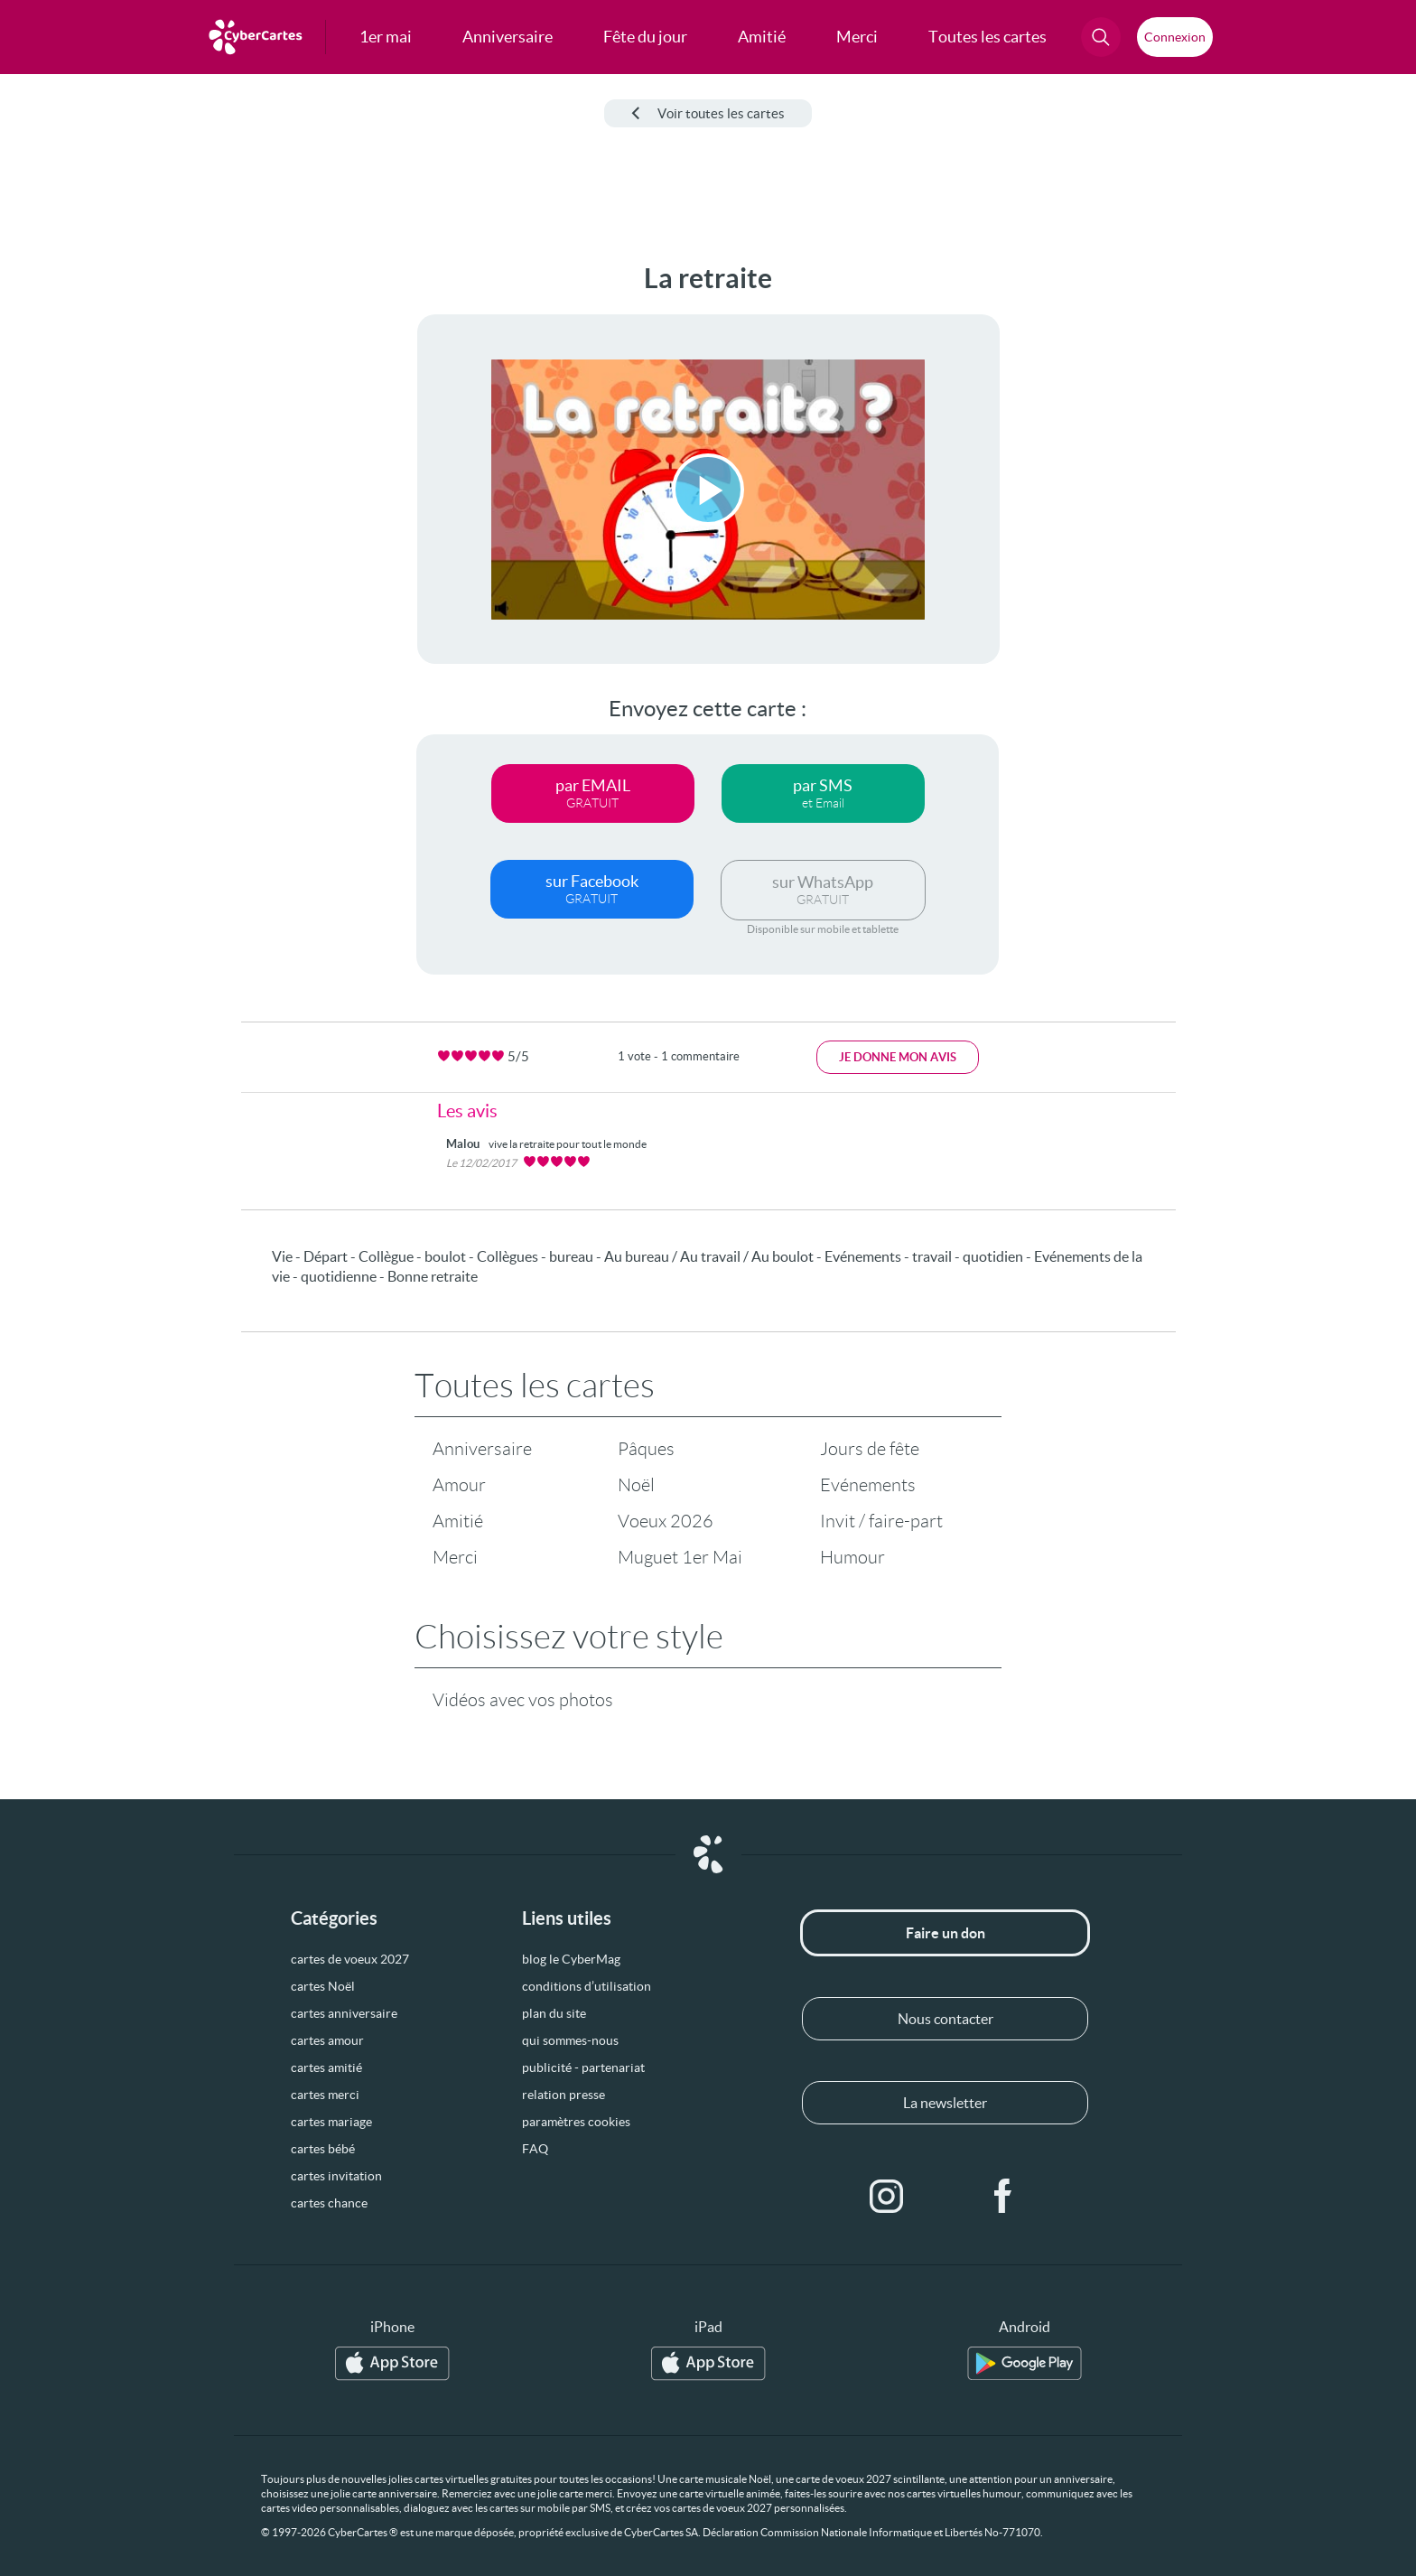 The width and height of the screenshot is (1416, 2576). What do you see at coordinates (329, 2203) in the screenshot?
I see `cartes chance` at bounding box center [329, 2203].